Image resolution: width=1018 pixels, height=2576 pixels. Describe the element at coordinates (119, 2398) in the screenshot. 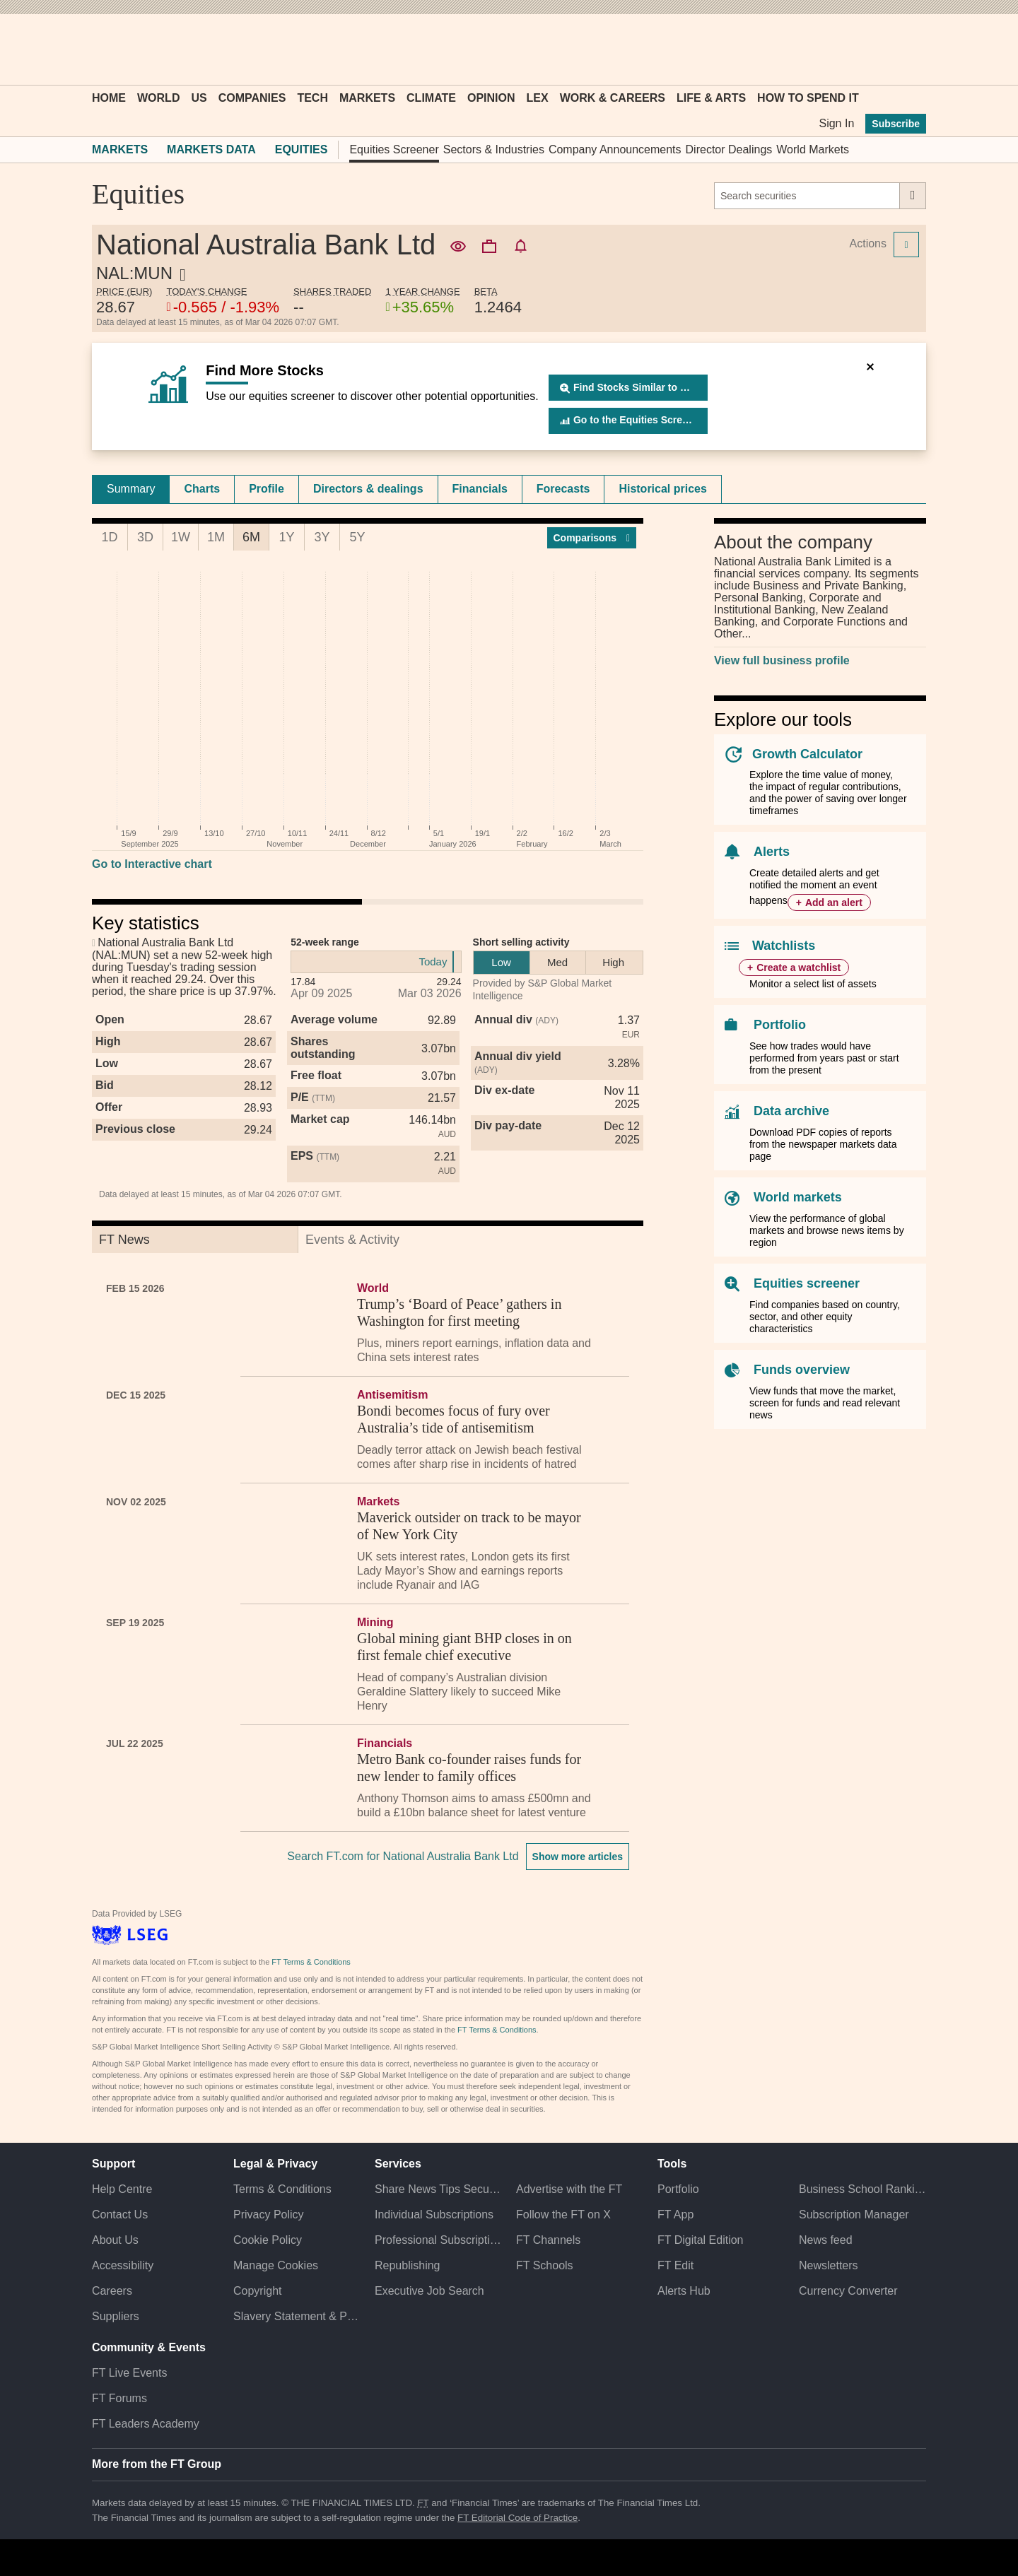

I see `FT Forums` at that location.